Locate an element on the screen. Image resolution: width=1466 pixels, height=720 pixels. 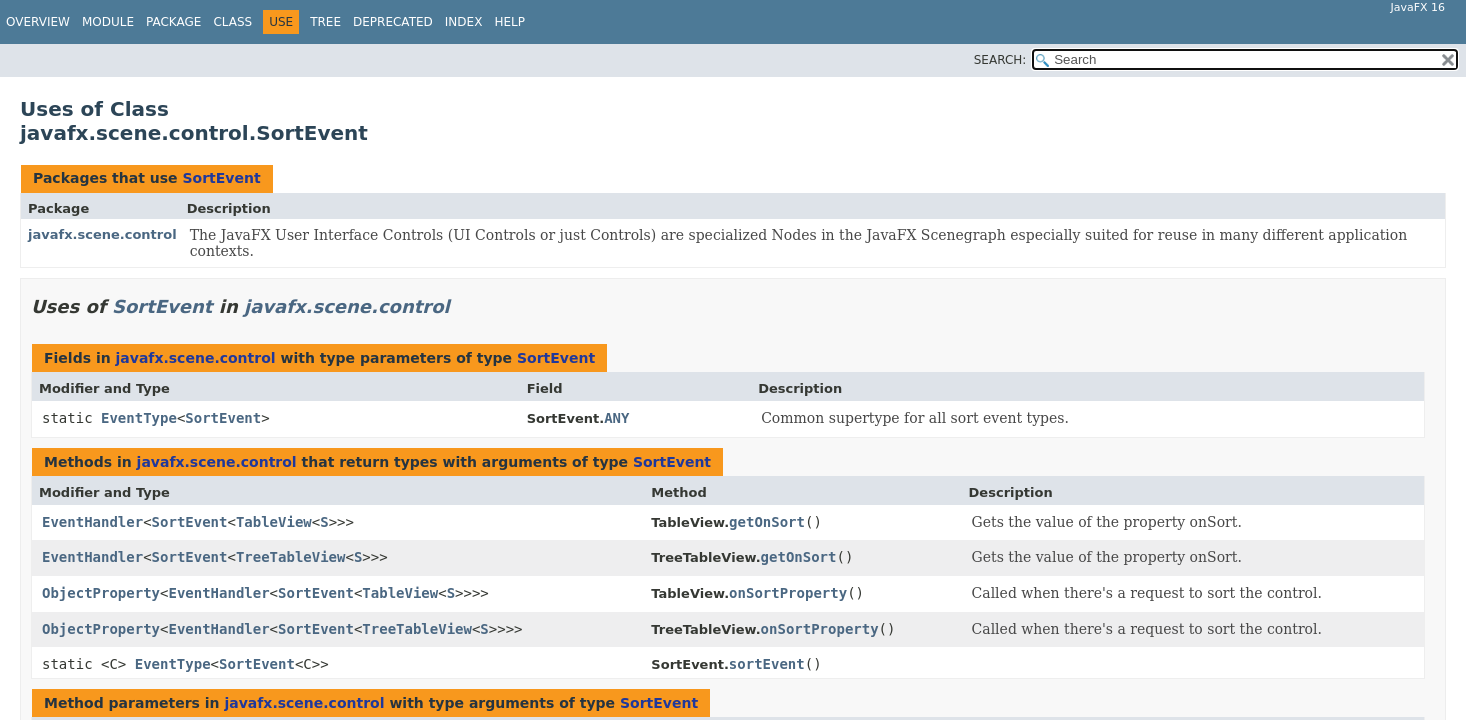
getOnSort is located at coordinates (767, 522).